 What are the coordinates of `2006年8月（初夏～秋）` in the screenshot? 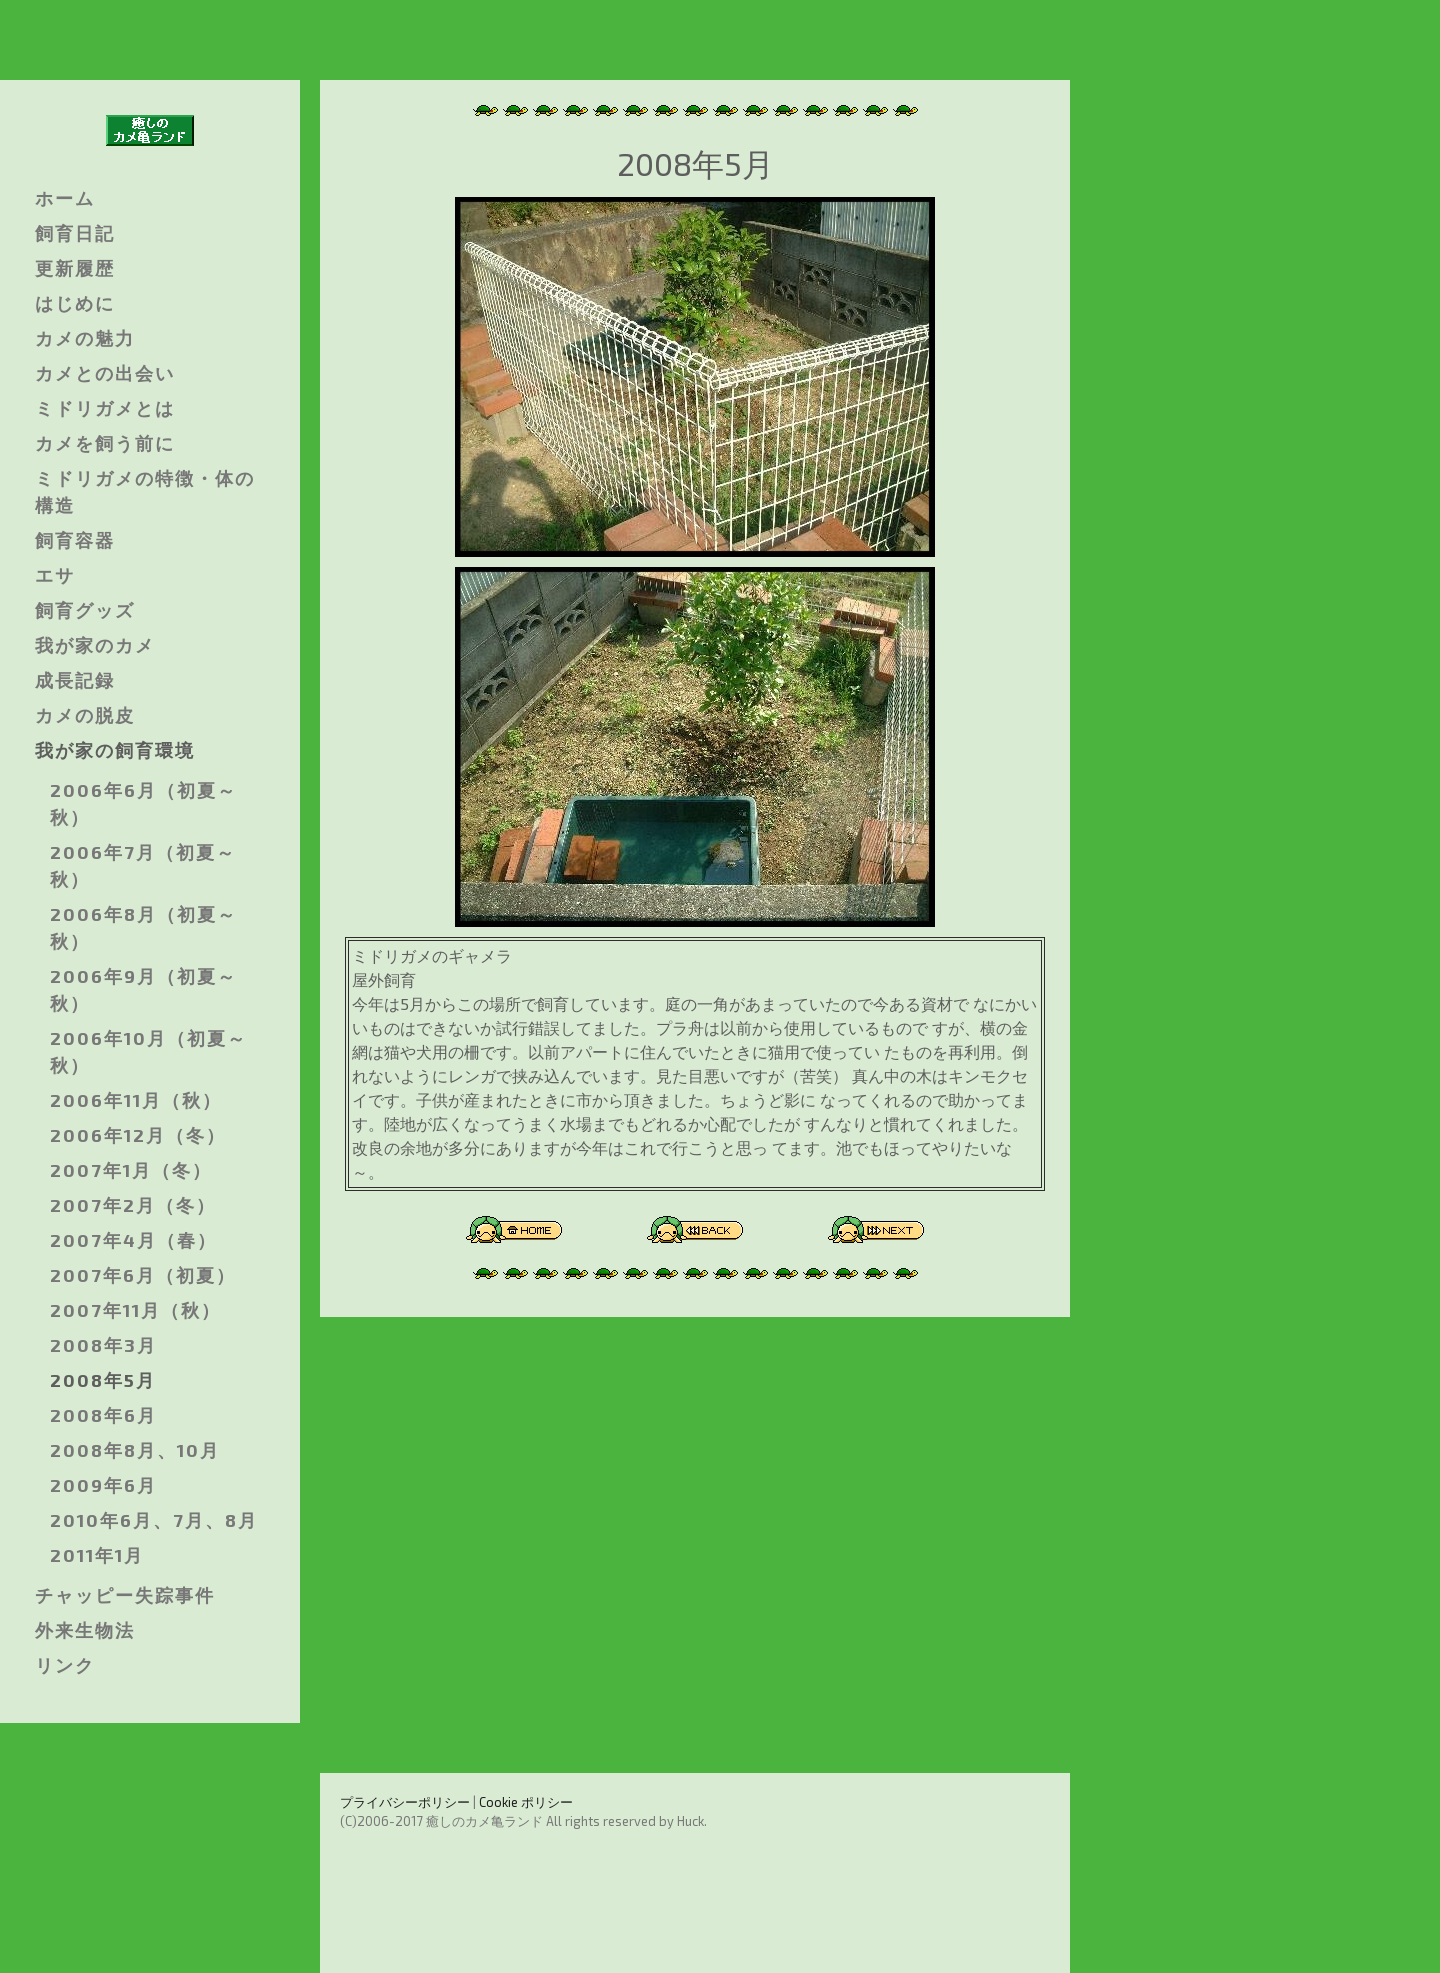 It's located at (143, 927).